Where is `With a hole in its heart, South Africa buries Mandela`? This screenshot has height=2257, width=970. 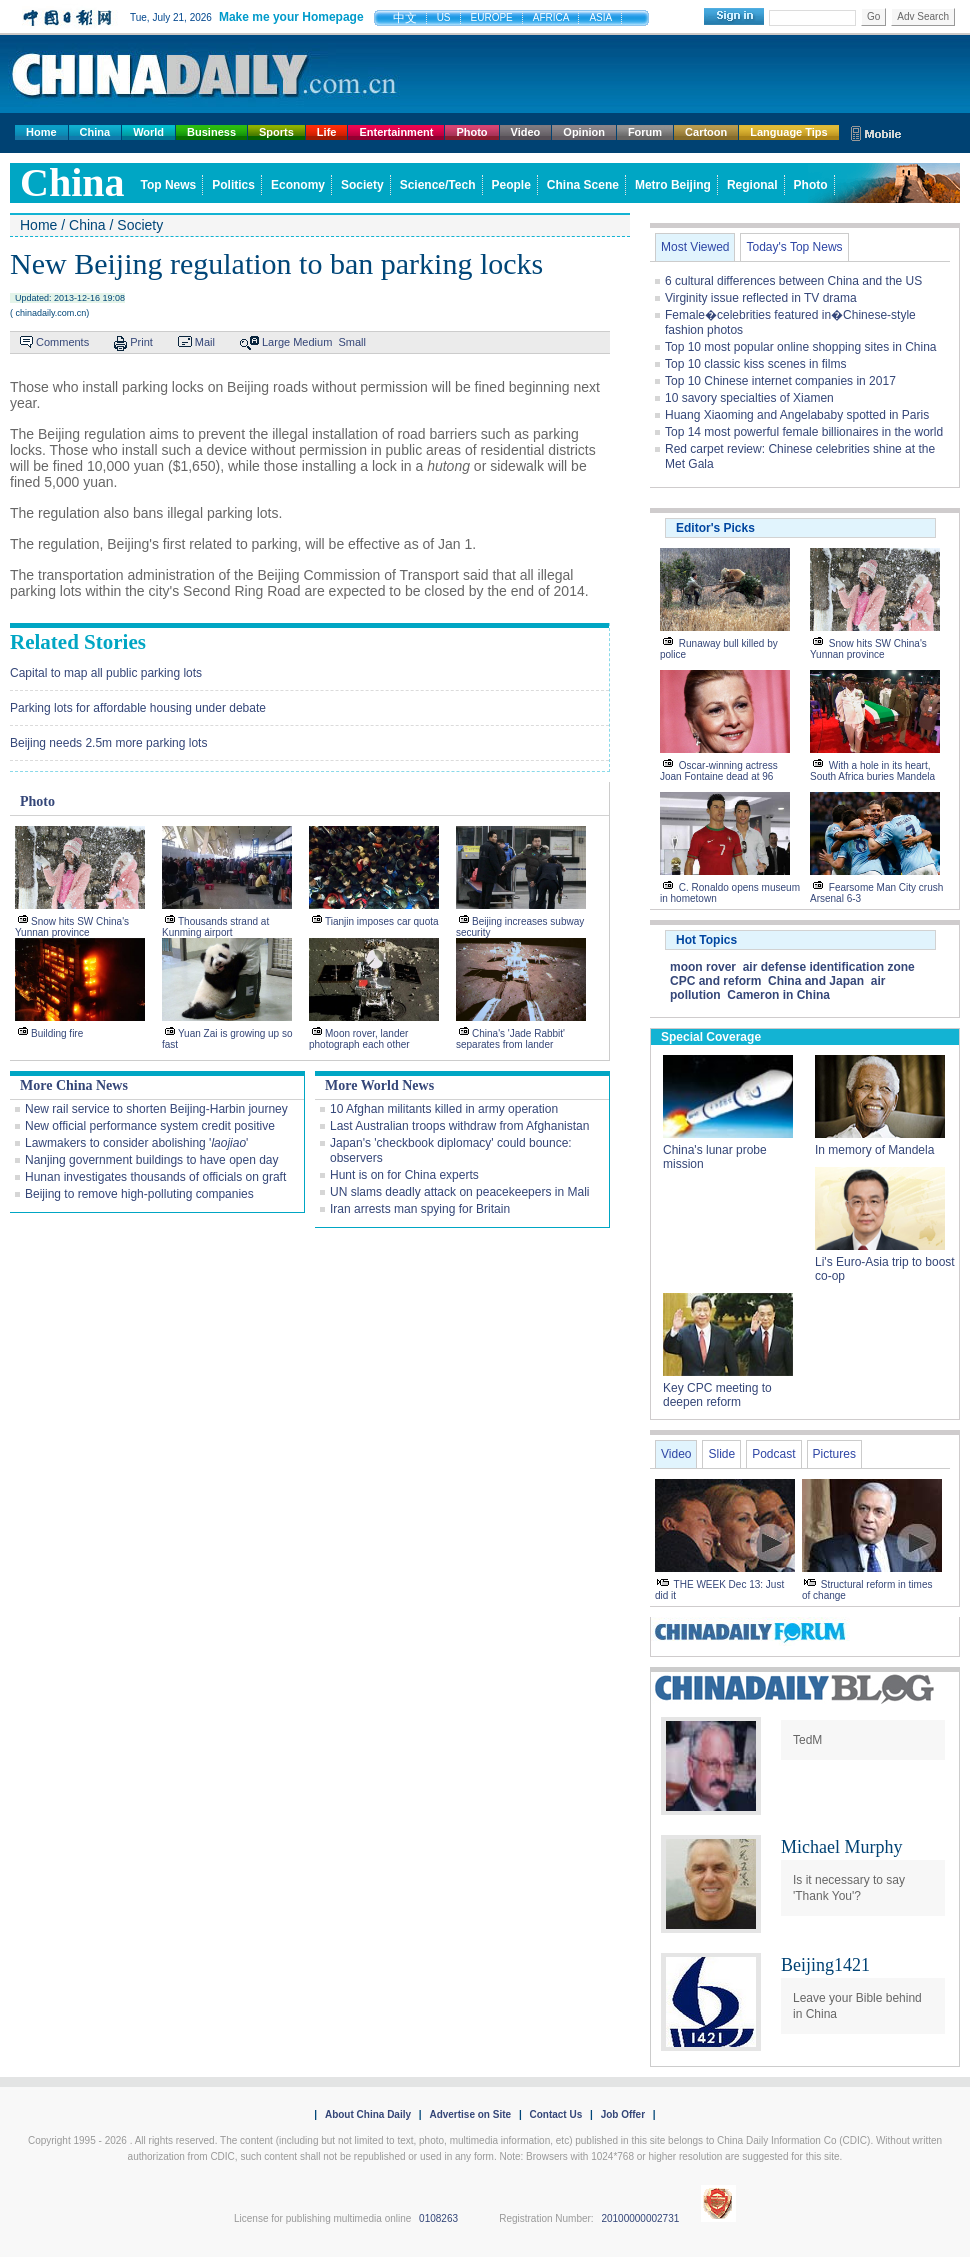
With a hole in its heart, South Africa buries Mandela is located at coordinates (872, 771).